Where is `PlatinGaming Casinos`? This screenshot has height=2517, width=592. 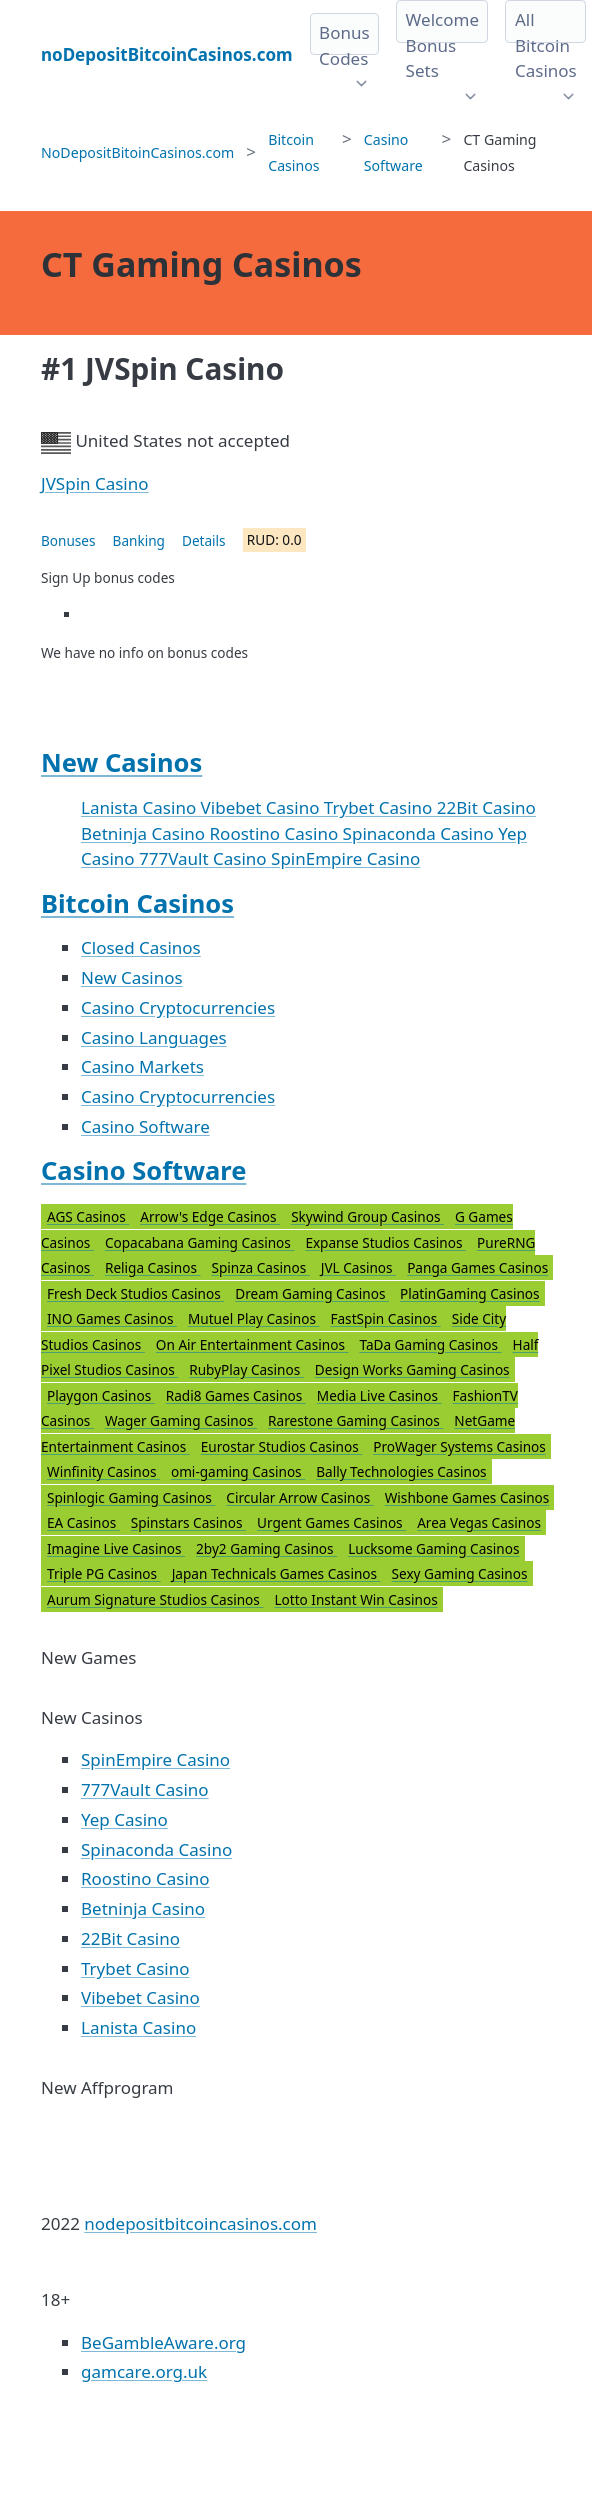
PlatinGaming Casinos is located at coordinates (470, 1293).